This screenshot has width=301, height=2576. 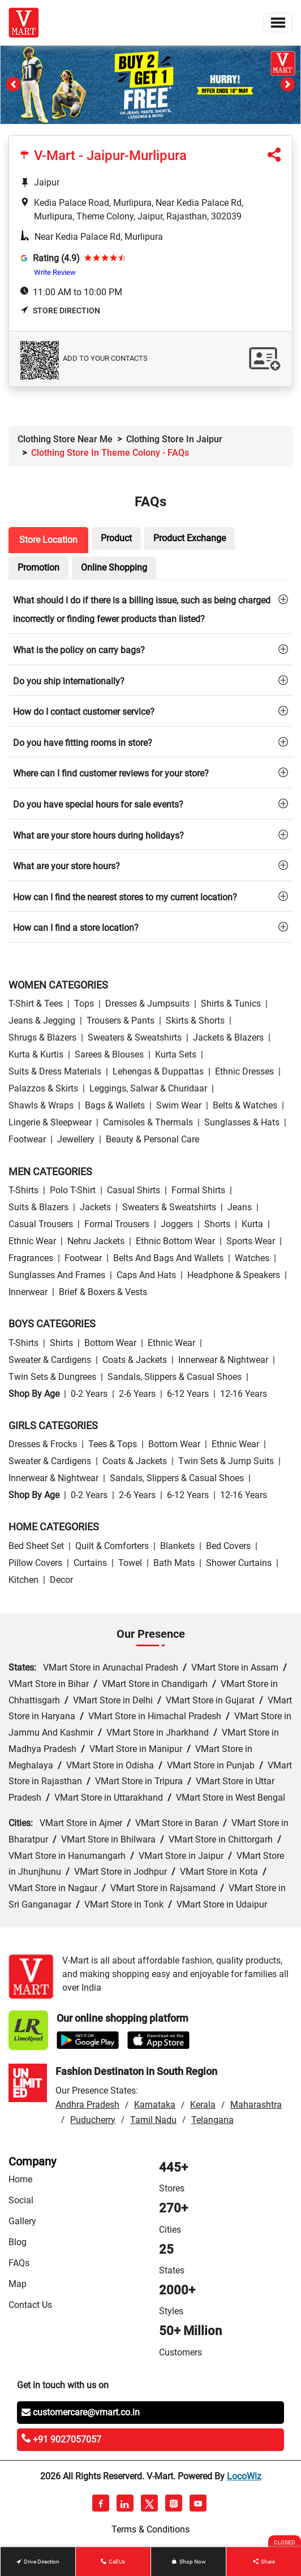 I want to click on Online Shopping [tab], so click(x=114, y=567).